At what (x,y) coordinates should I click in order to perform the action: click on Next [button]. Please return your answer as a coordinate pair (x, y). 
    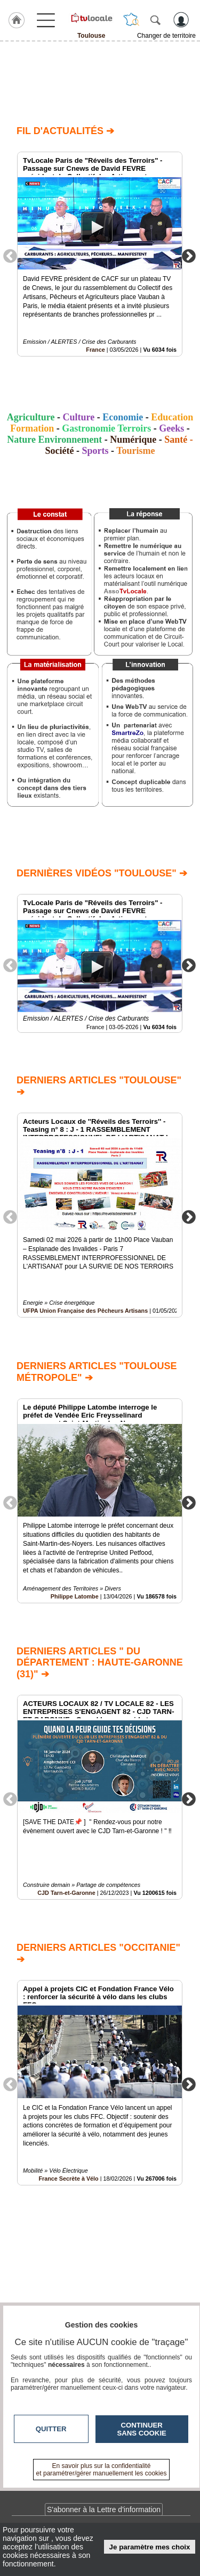
    Looking at the image, I should click on (189, 255).